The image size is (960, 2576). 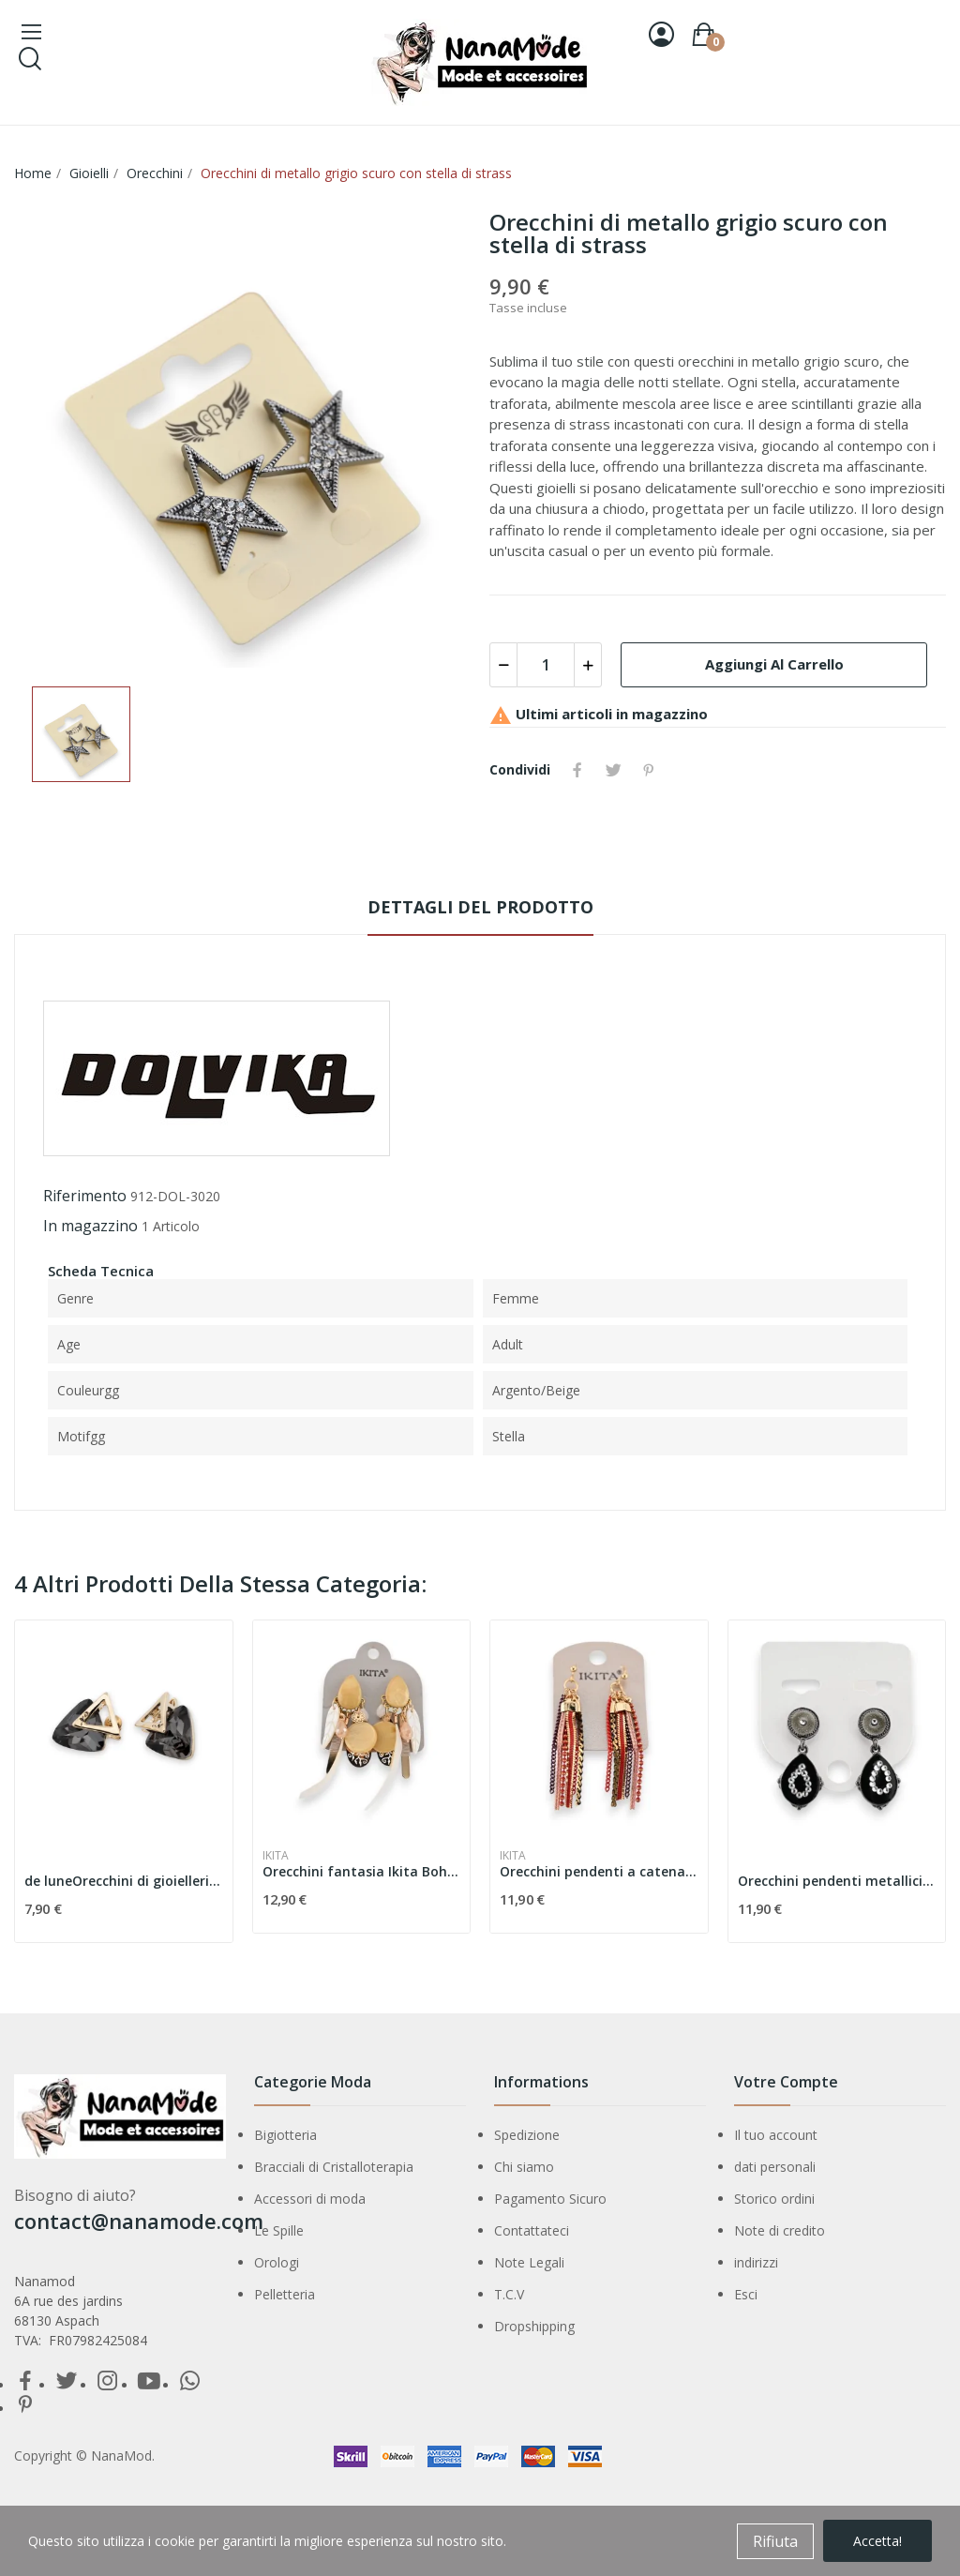 What do you see at coordinates (524, 2167) in the screenshot?
I see `Chi siamo` at bounding box center [524, 2167].